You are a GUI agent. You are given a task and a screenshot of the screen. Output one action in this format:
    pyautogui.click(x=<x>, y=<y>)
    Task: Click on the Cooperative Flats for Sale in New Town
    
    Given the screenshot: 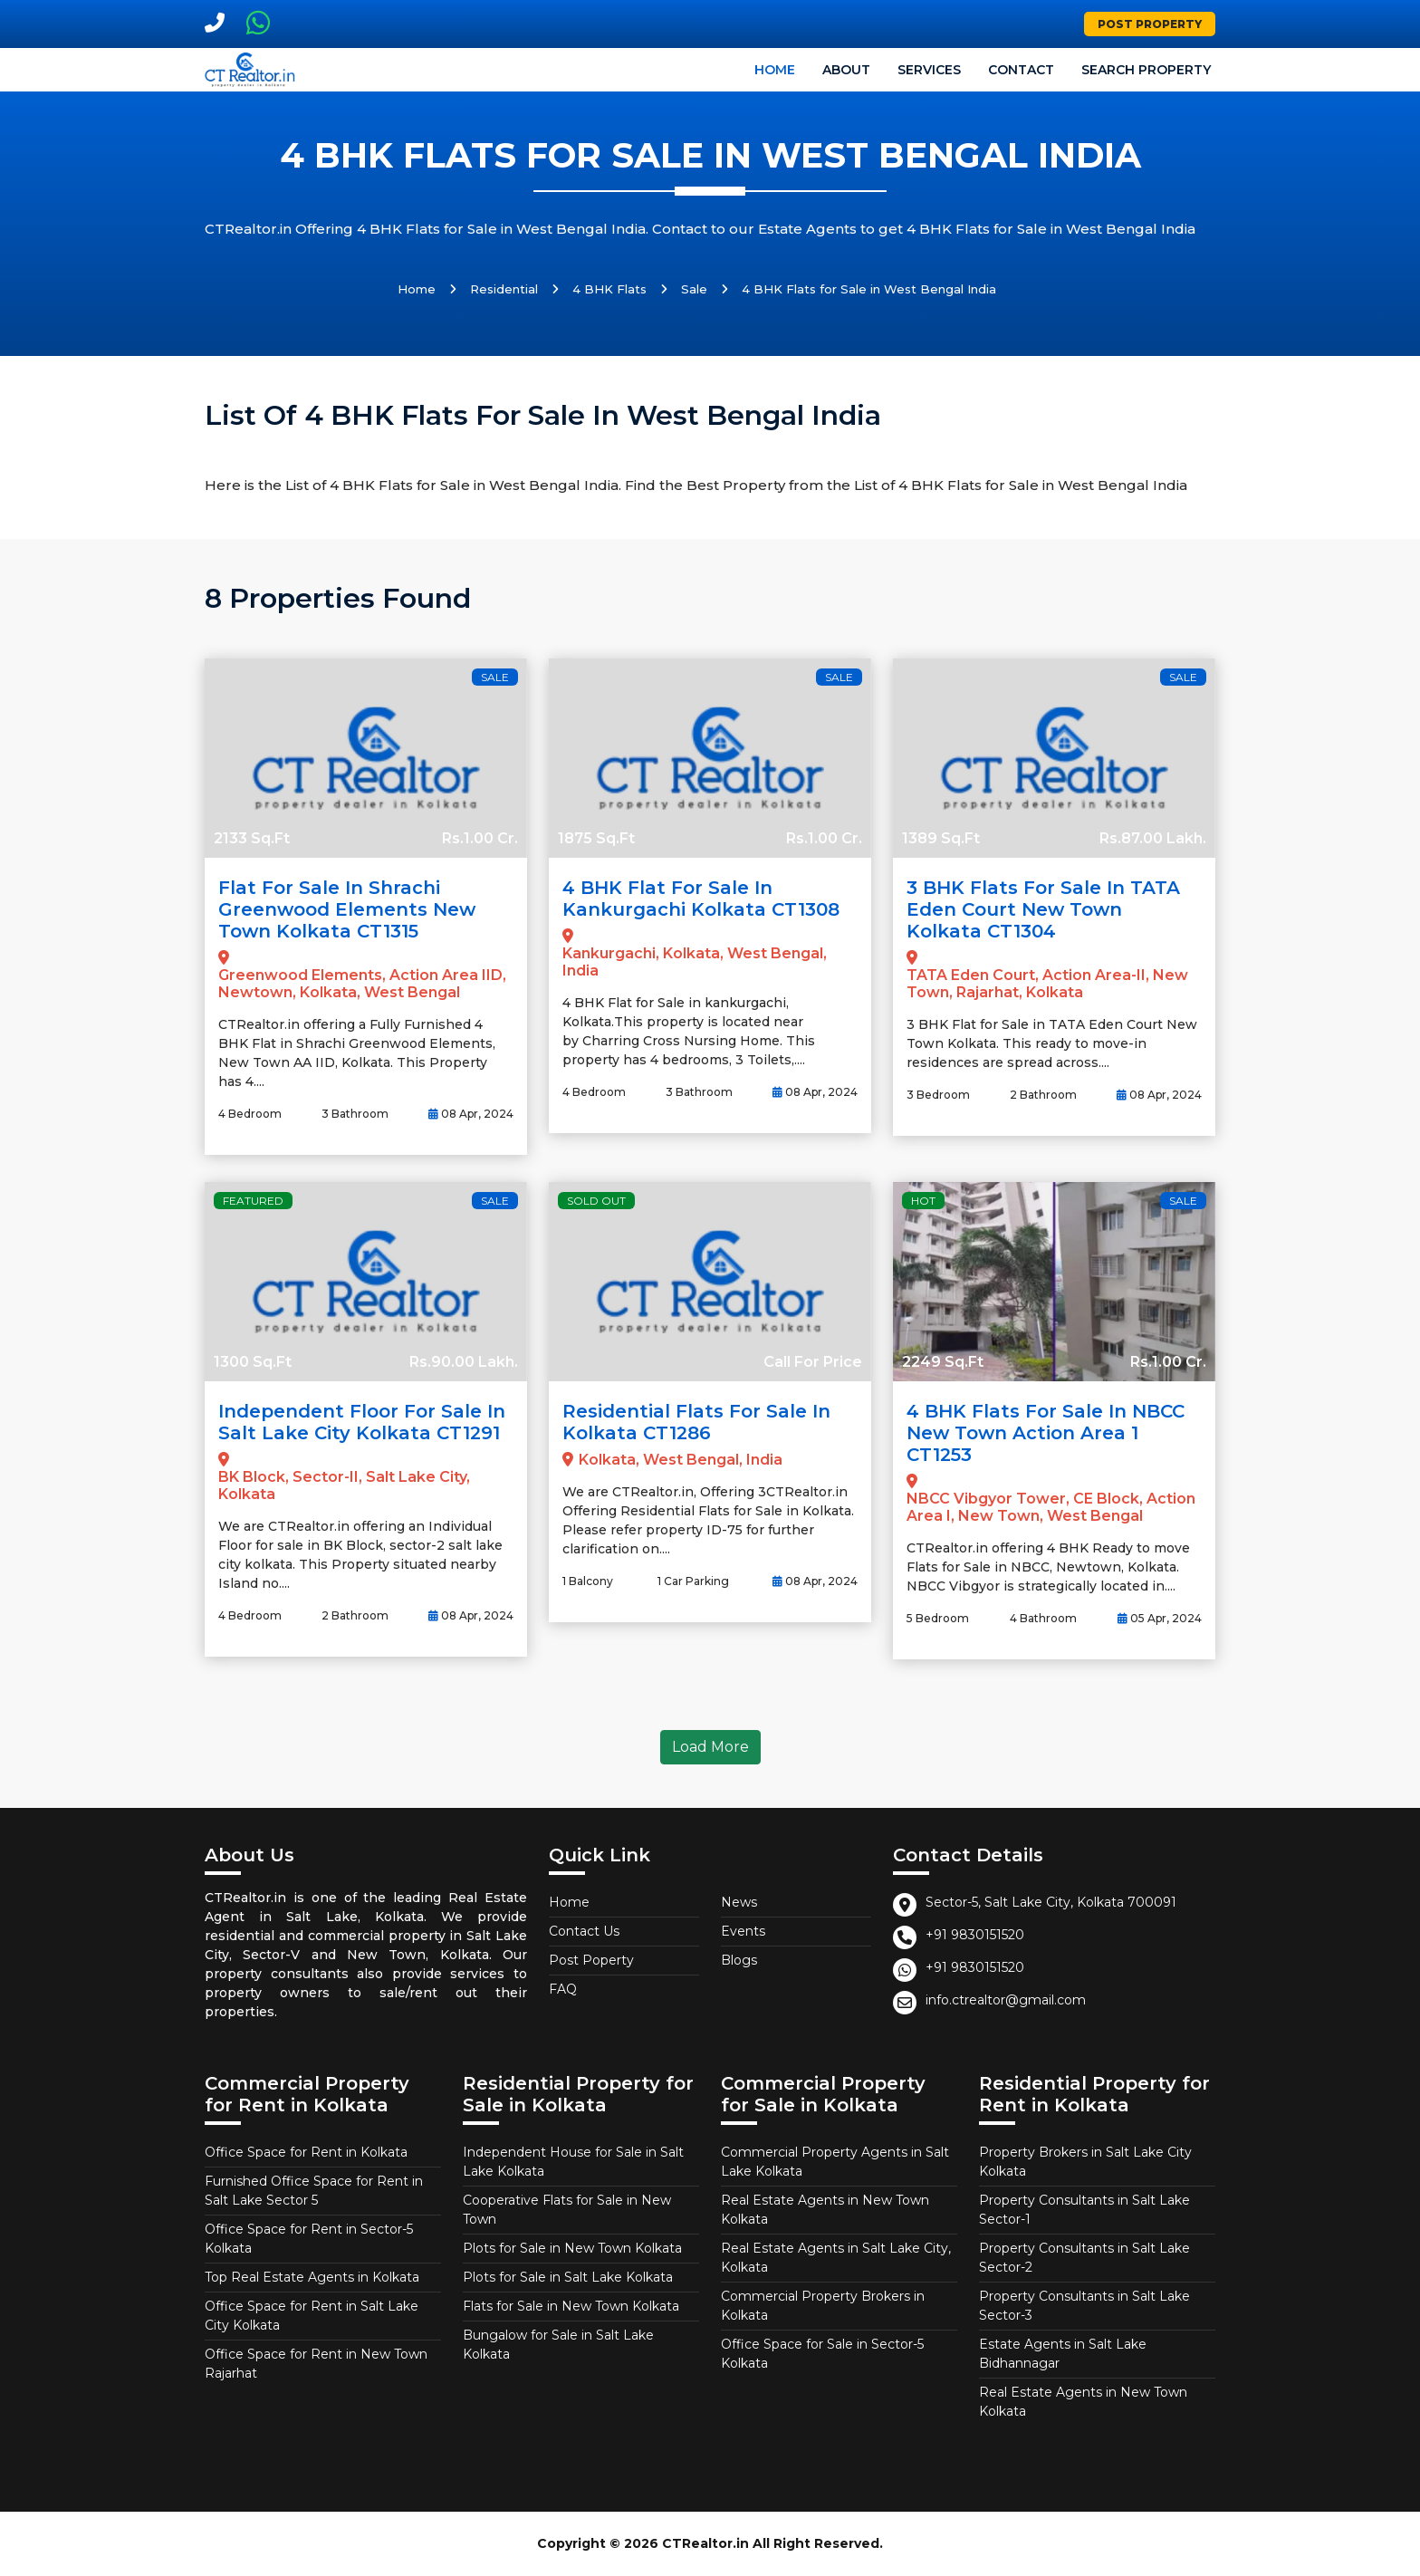 What is the action you would take?
    pyautogui.click(x=567, y=2209)
    